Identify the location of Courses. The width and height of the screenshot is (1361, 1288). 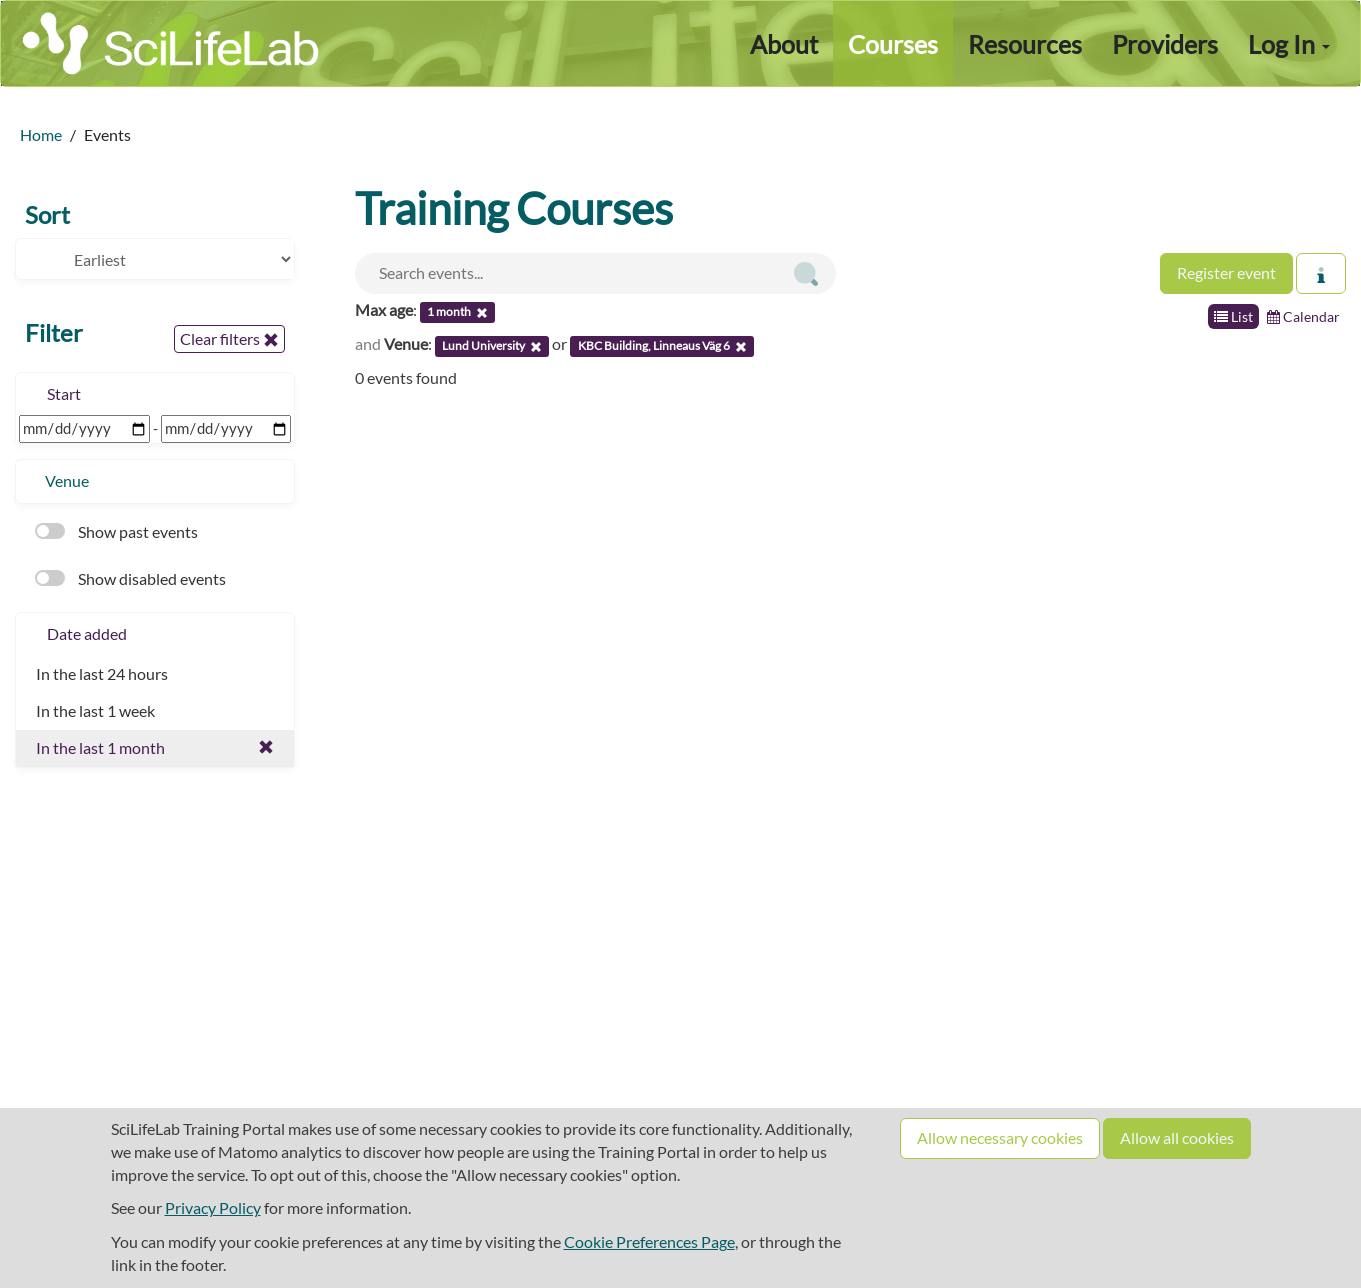
(893, 44).